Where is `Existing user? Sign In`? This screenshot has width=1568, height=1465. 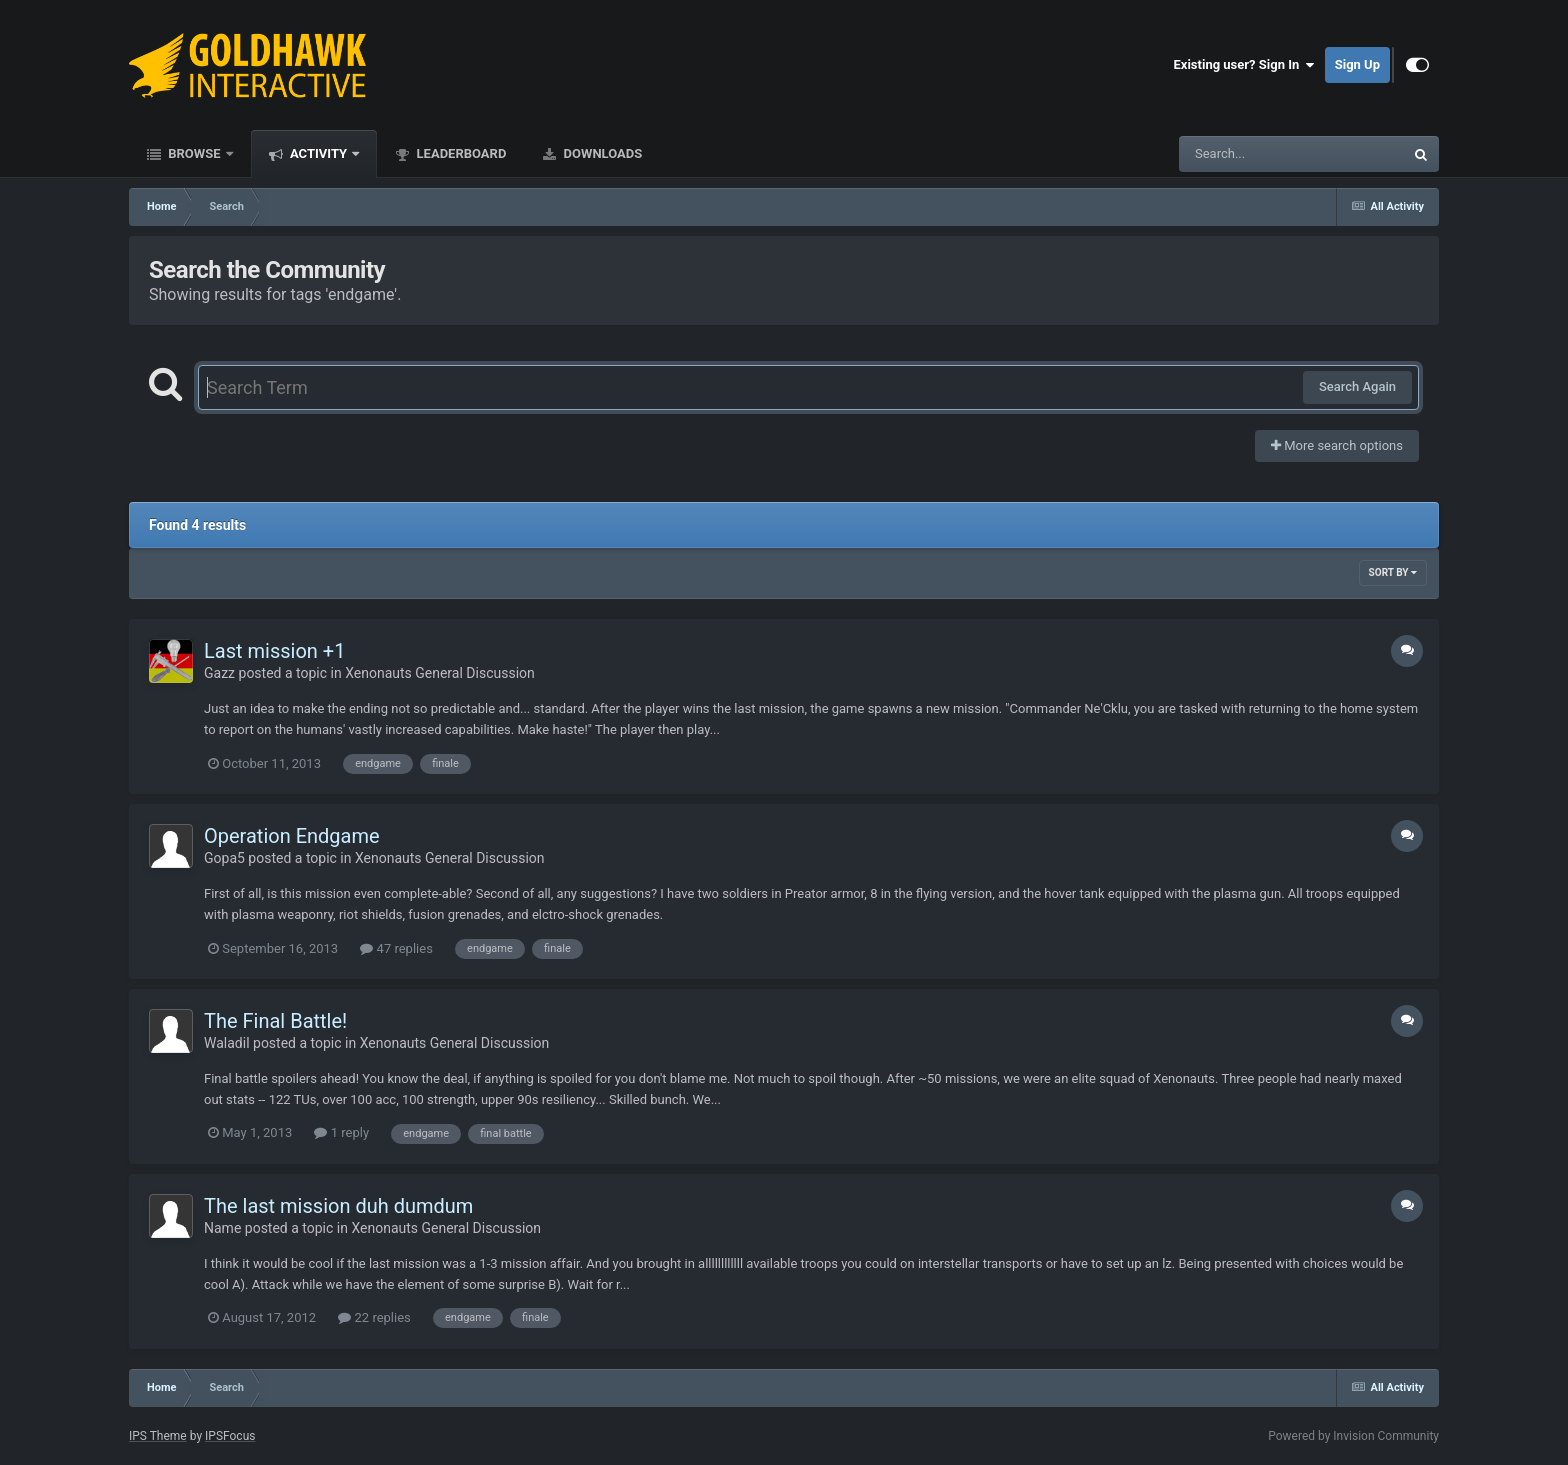
Existing user? Sign In is located at coordinates (1244, 65).